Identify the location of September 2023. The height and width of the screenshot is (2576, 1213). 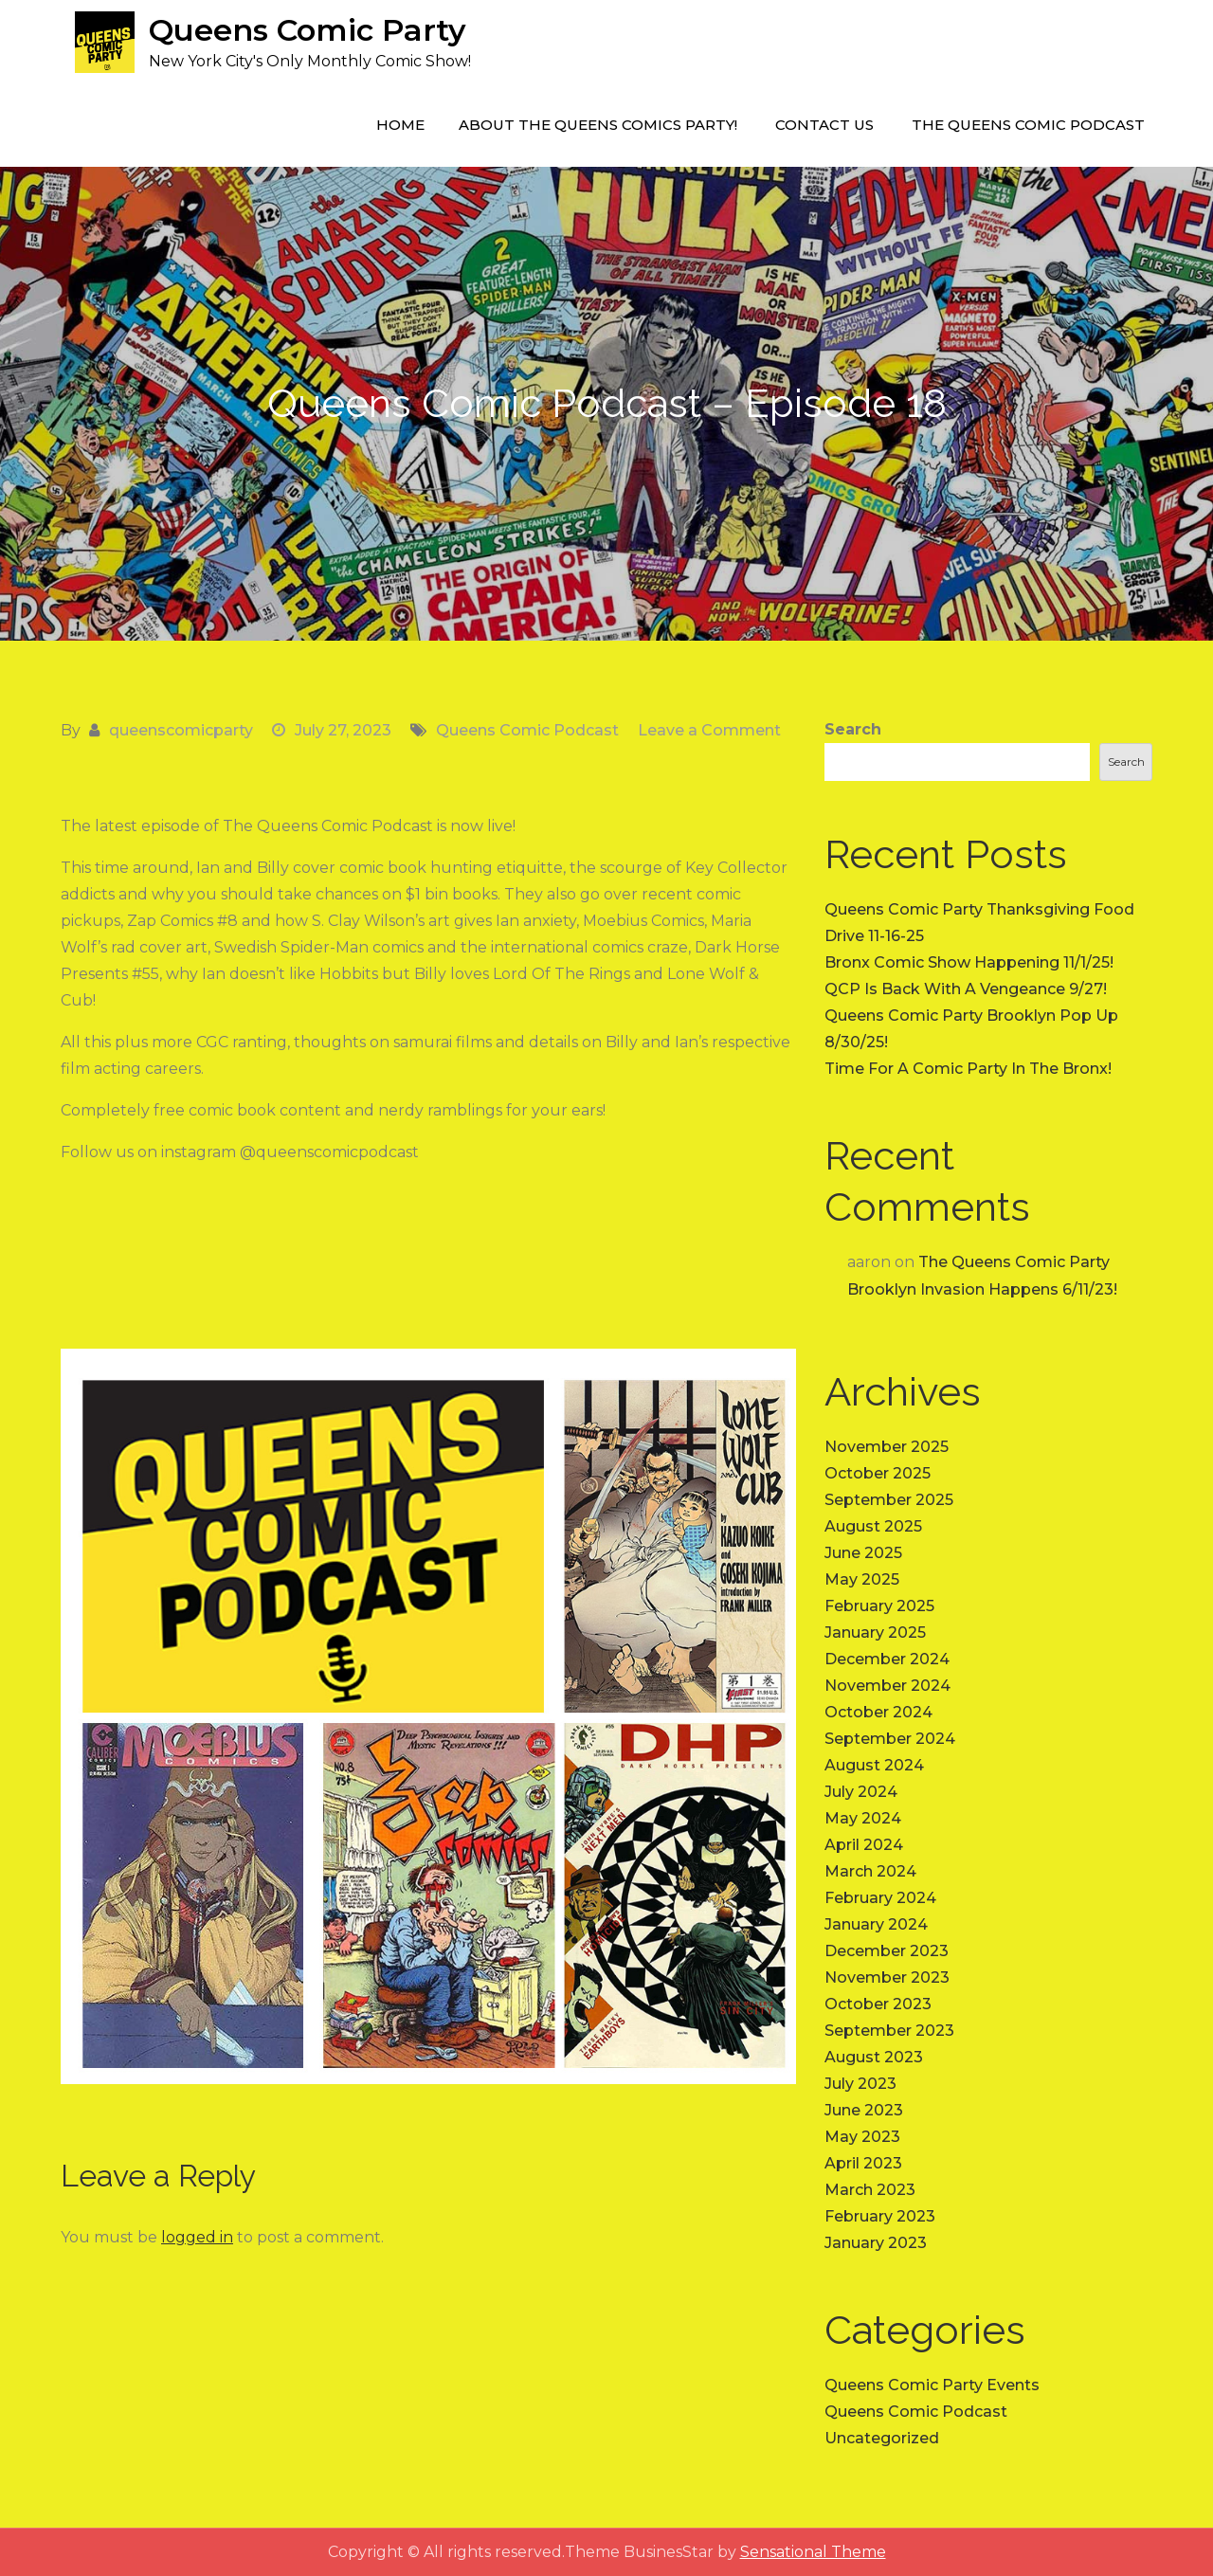
(889, 2031).